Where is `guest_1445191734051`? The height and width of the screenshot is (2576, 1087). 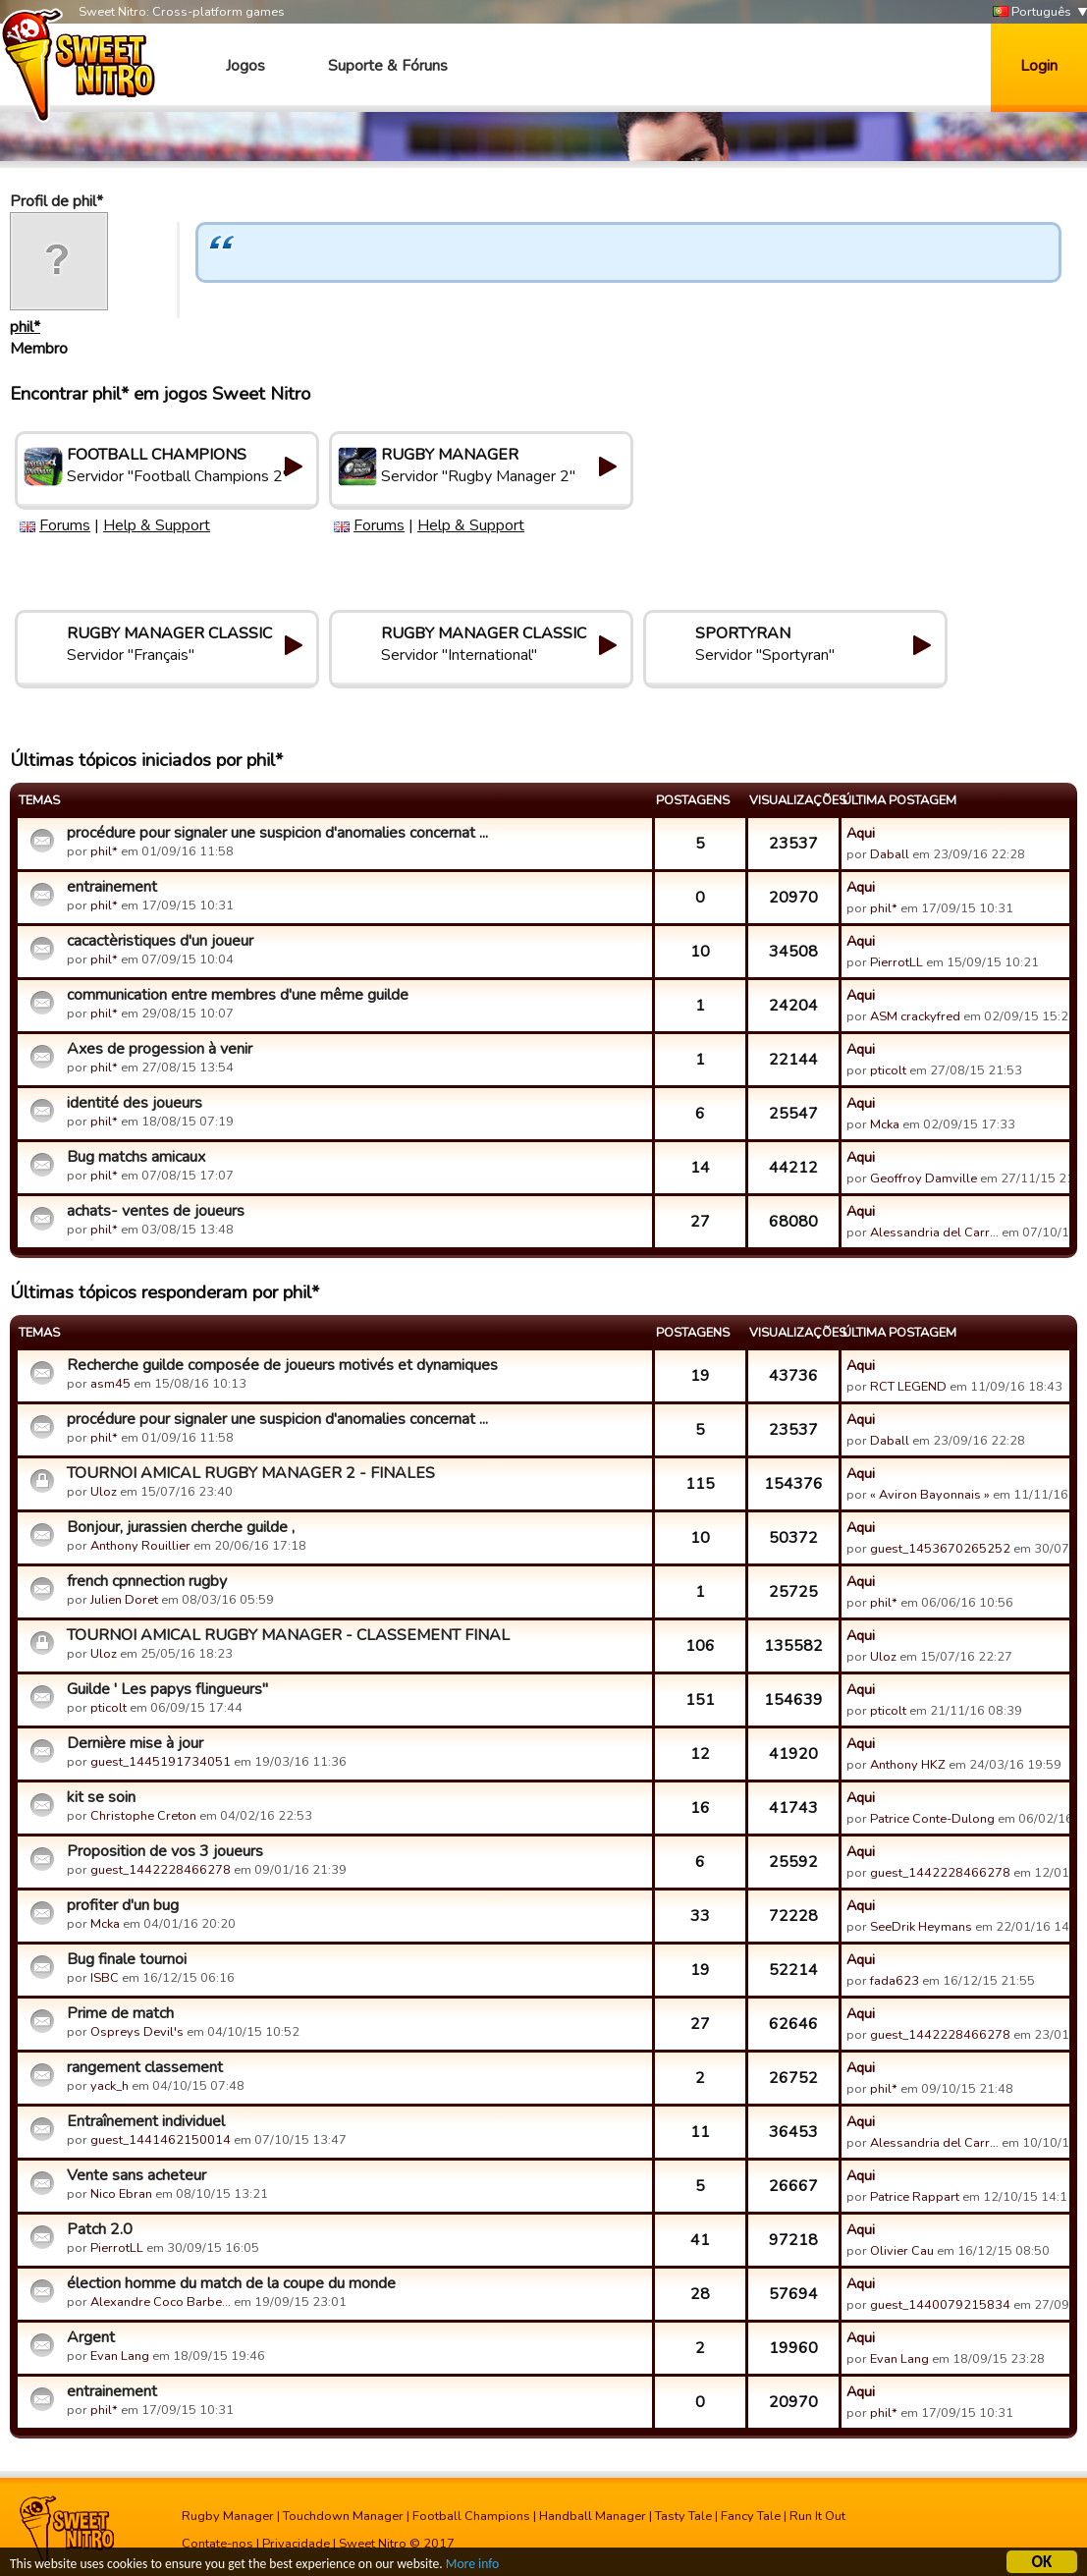
guest_1445191734051 is located at coordinates (160, 1762).